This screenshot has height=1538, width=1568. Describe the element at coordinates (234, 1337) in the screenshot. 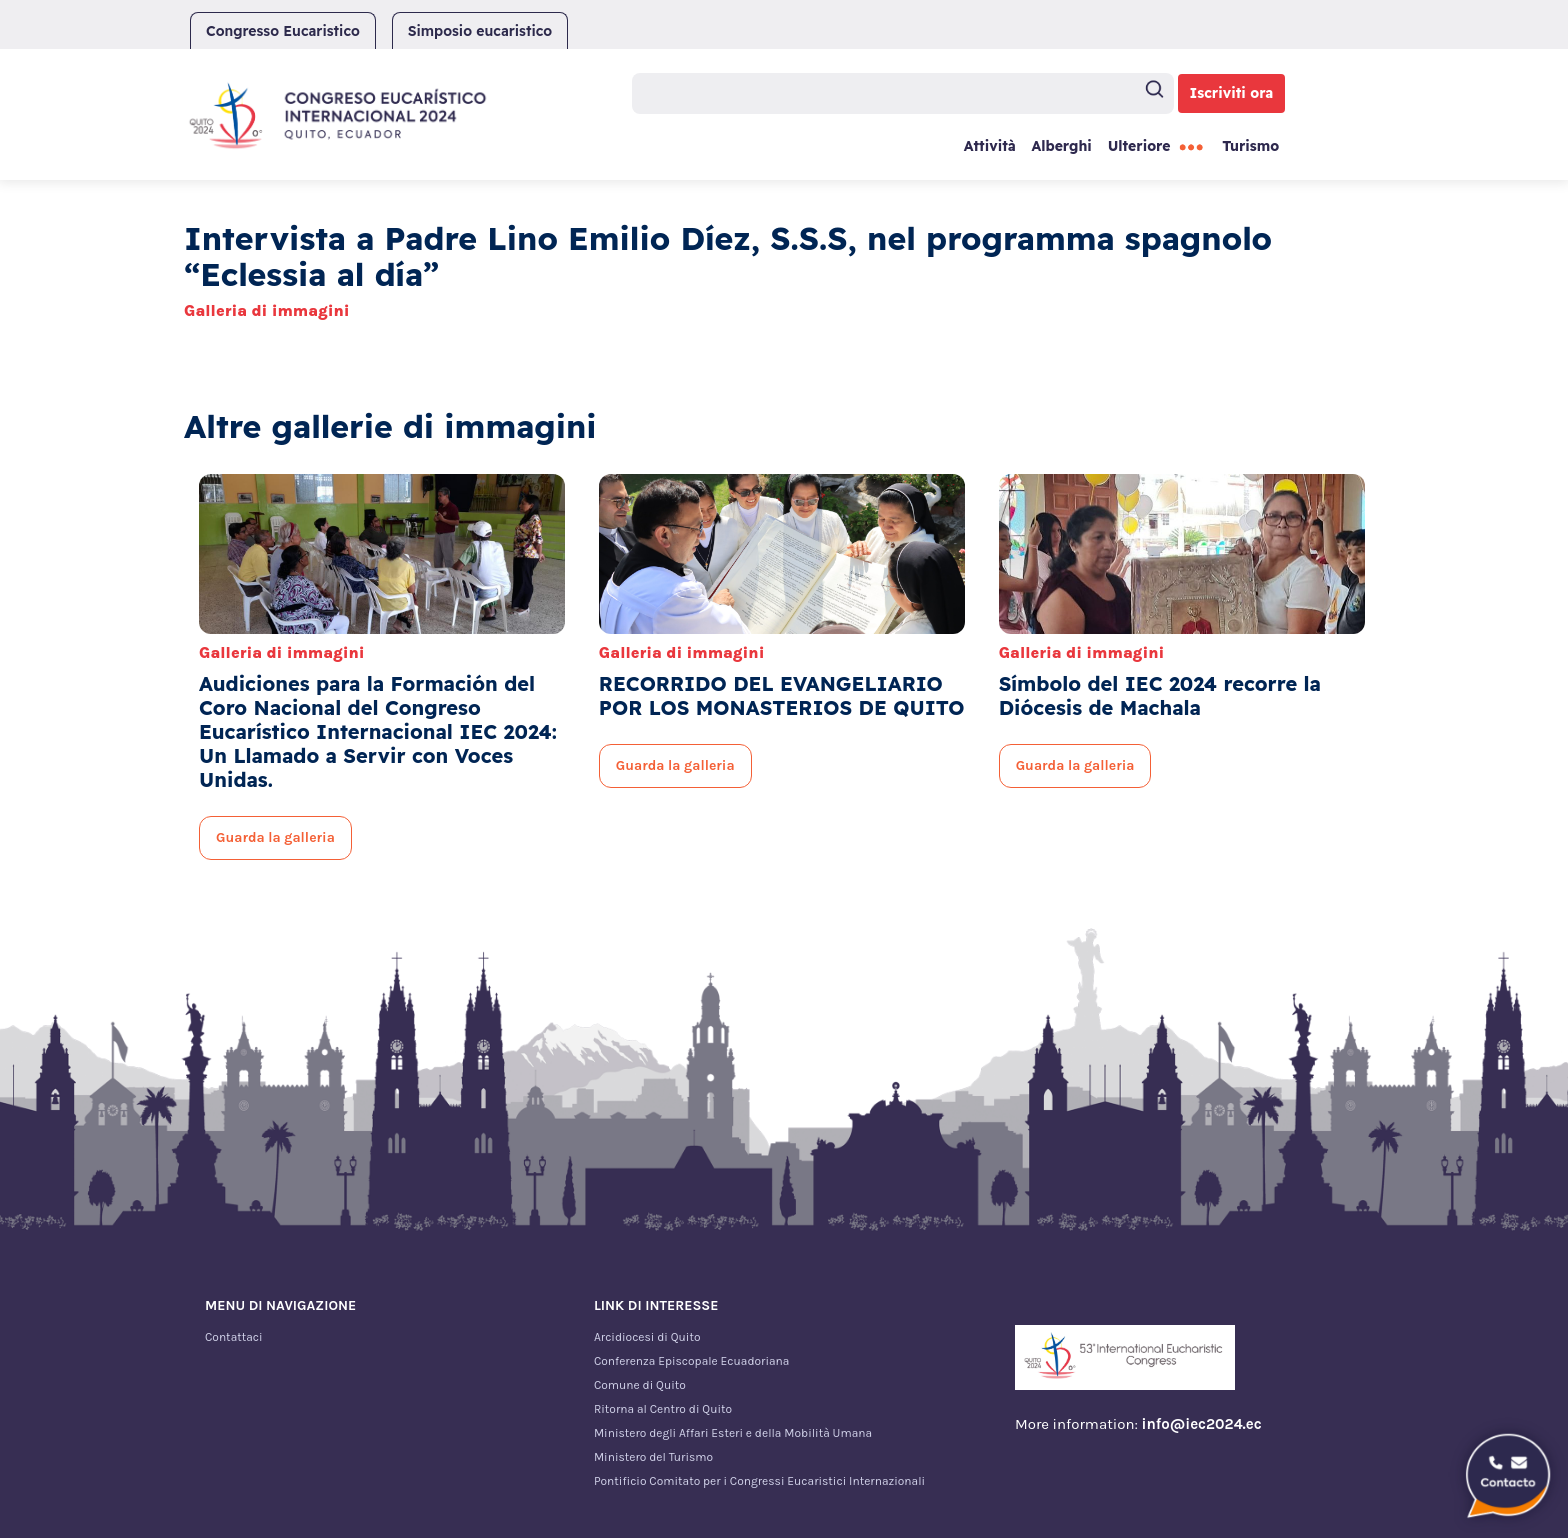

I see `Contattaci` at that location.